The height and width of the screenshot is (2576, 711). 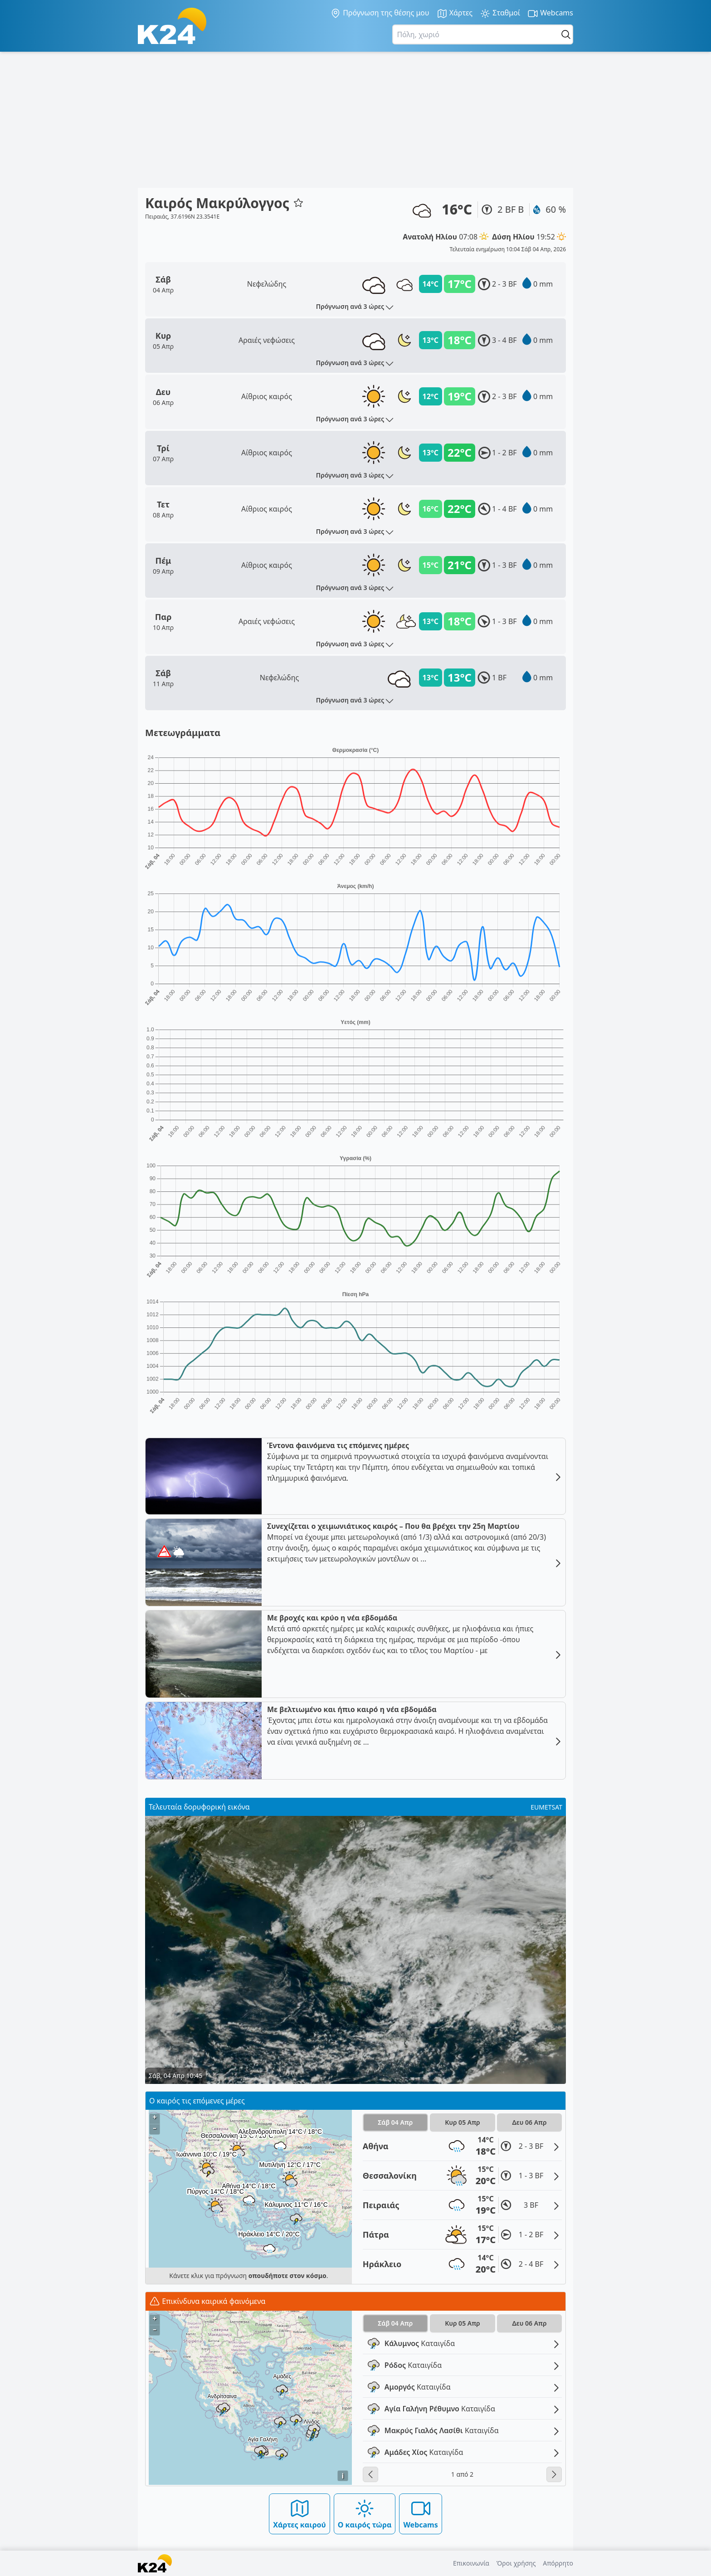 I want to click on Κυρ 05 Απρ, so click(x=462, y=2122).